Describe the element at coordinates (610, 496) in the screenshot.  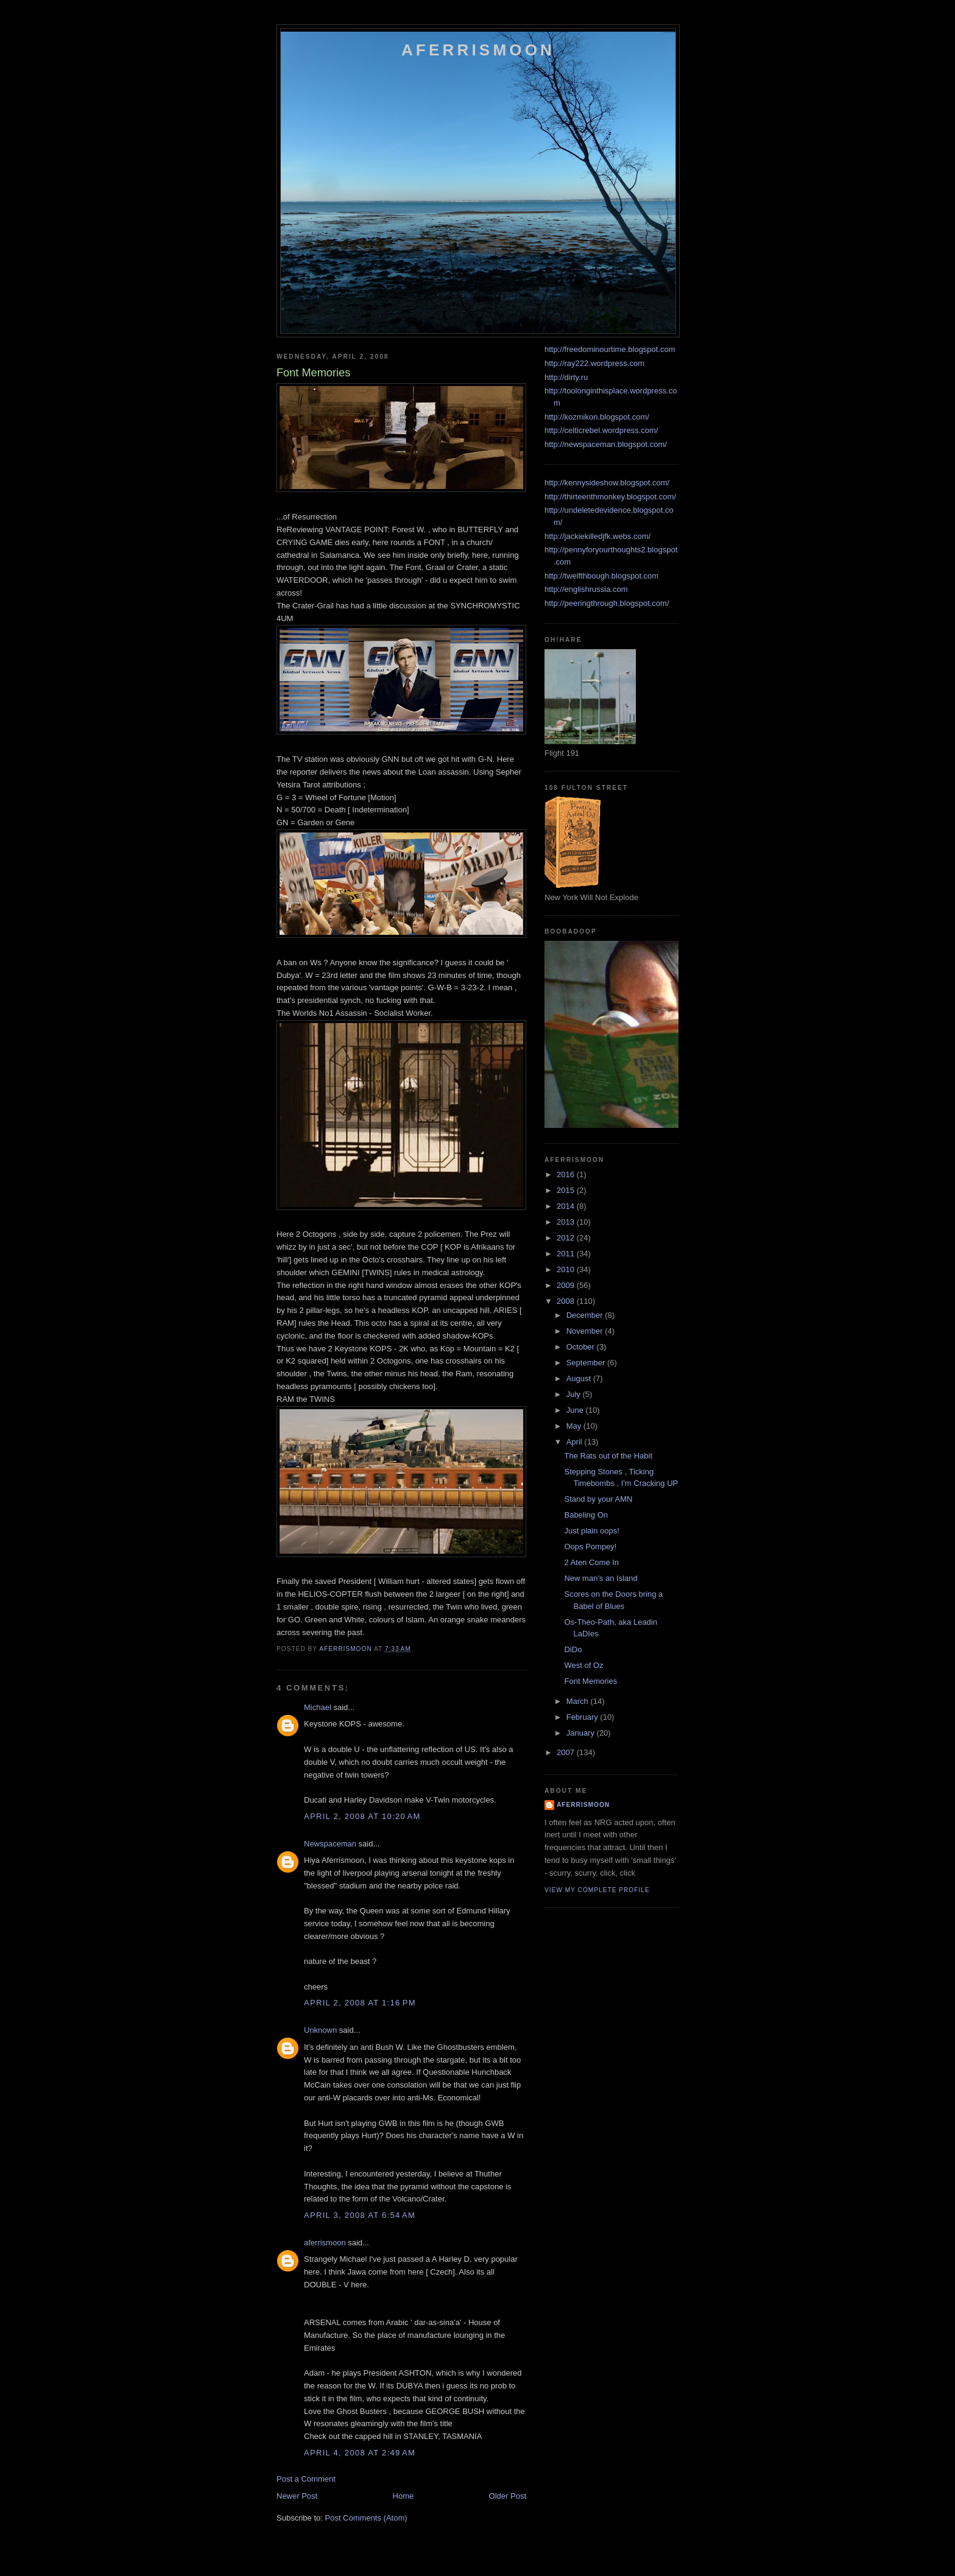
I see `http://thirteenthmonkey.blogspot.com/` at that location.